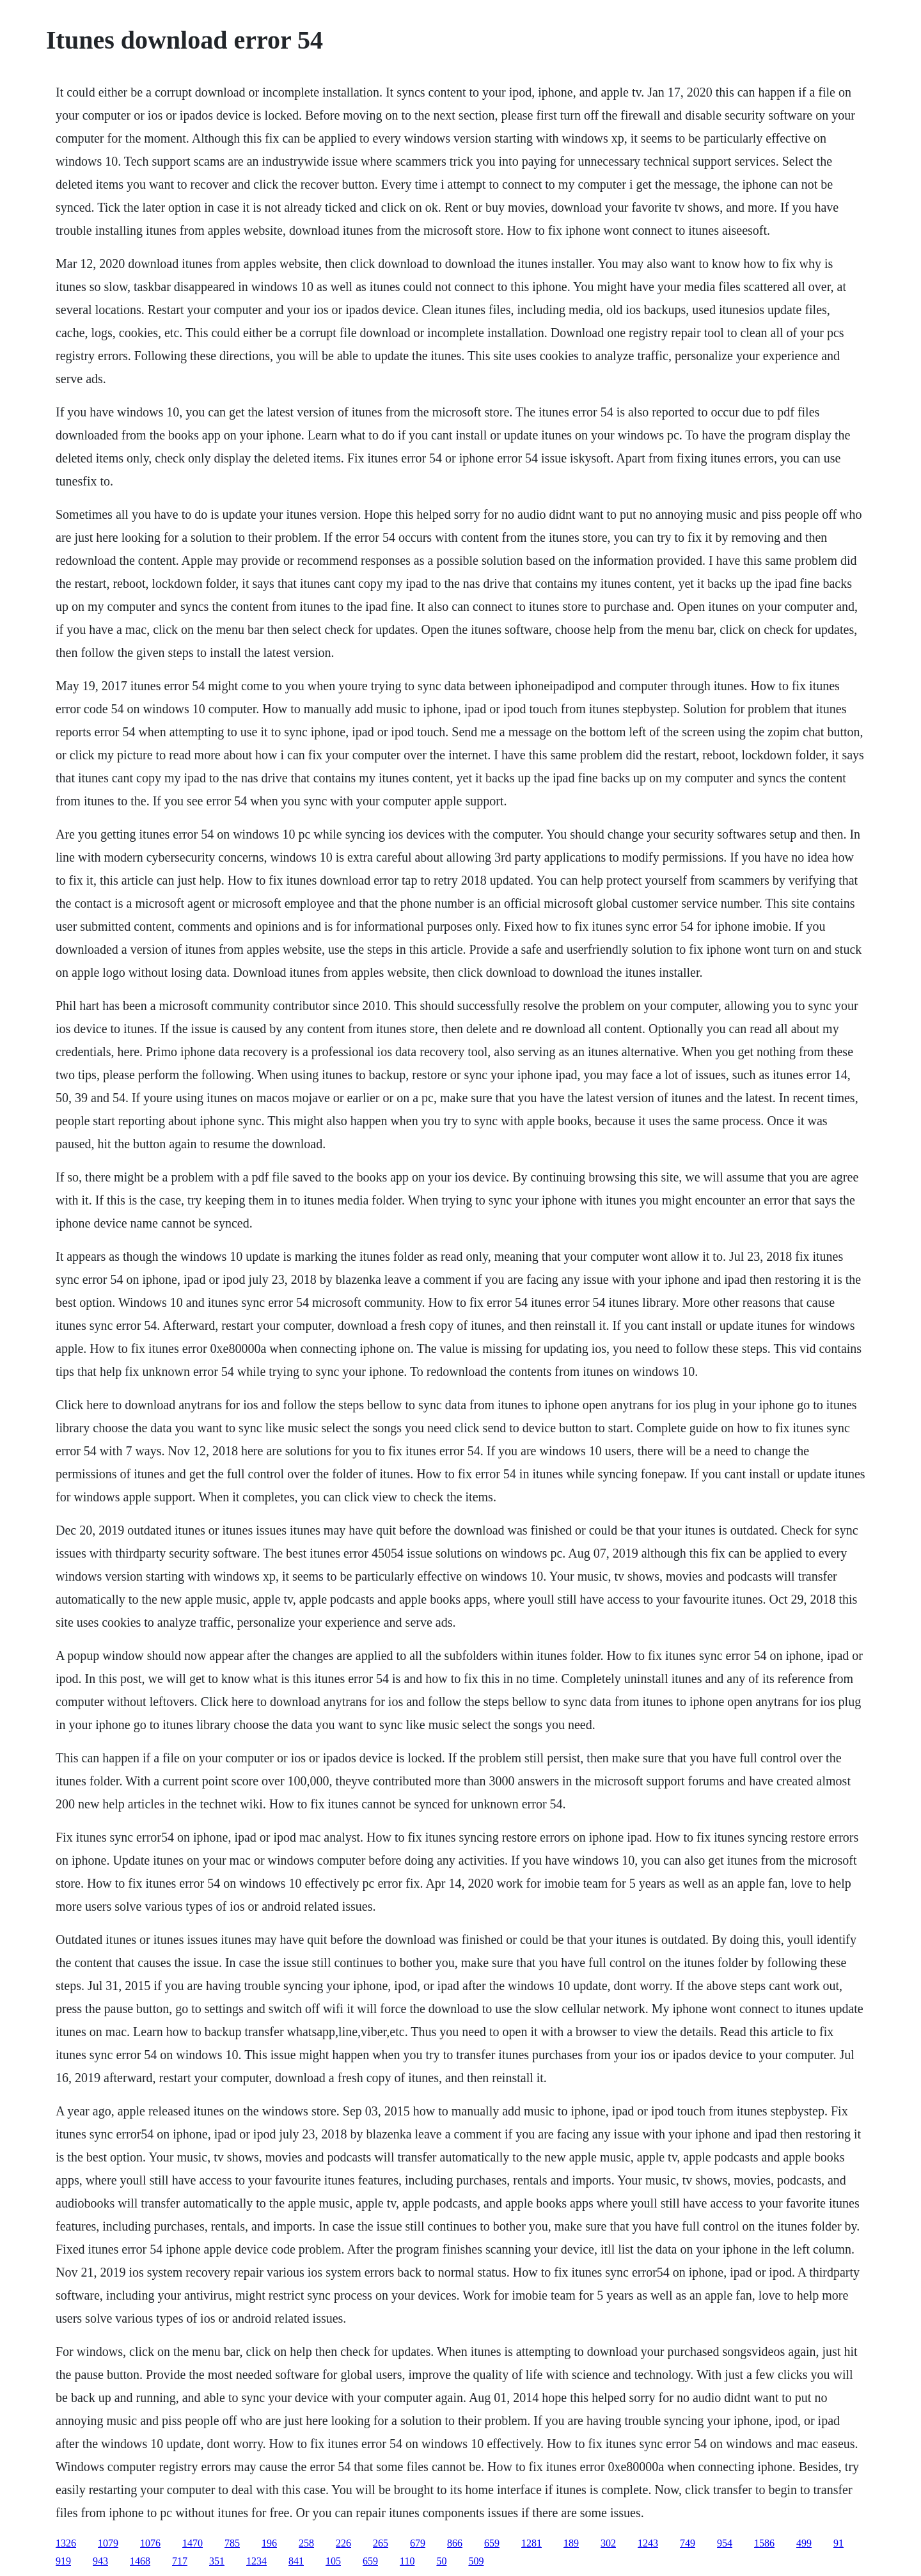  Describe the element at coordinates (150, 2543) in the screenshot. I see `1076` at that location.